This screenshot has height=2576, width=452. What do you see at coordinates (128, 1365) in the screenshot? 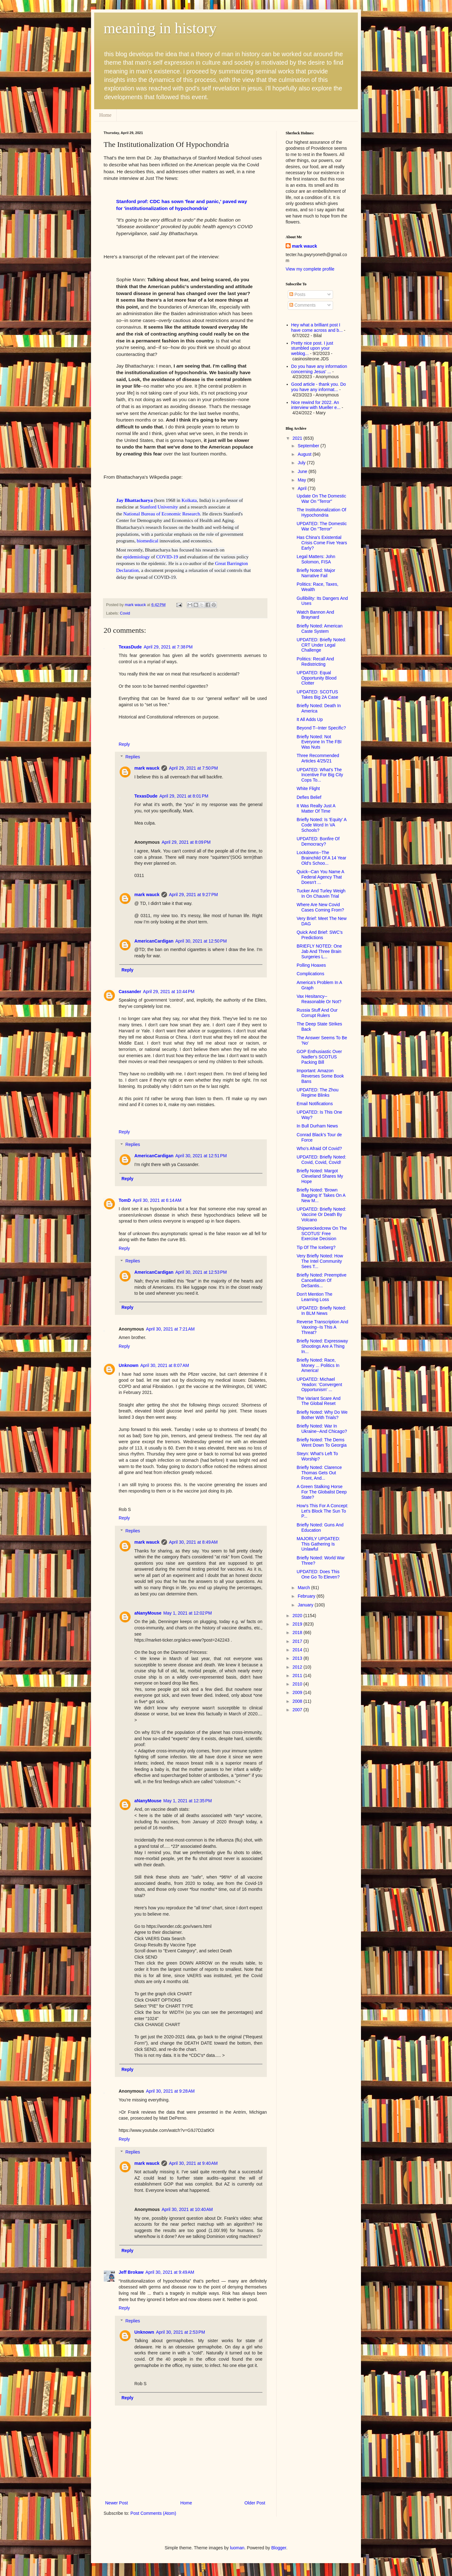
I see `Unknown` at bounding box center [128, 1365].